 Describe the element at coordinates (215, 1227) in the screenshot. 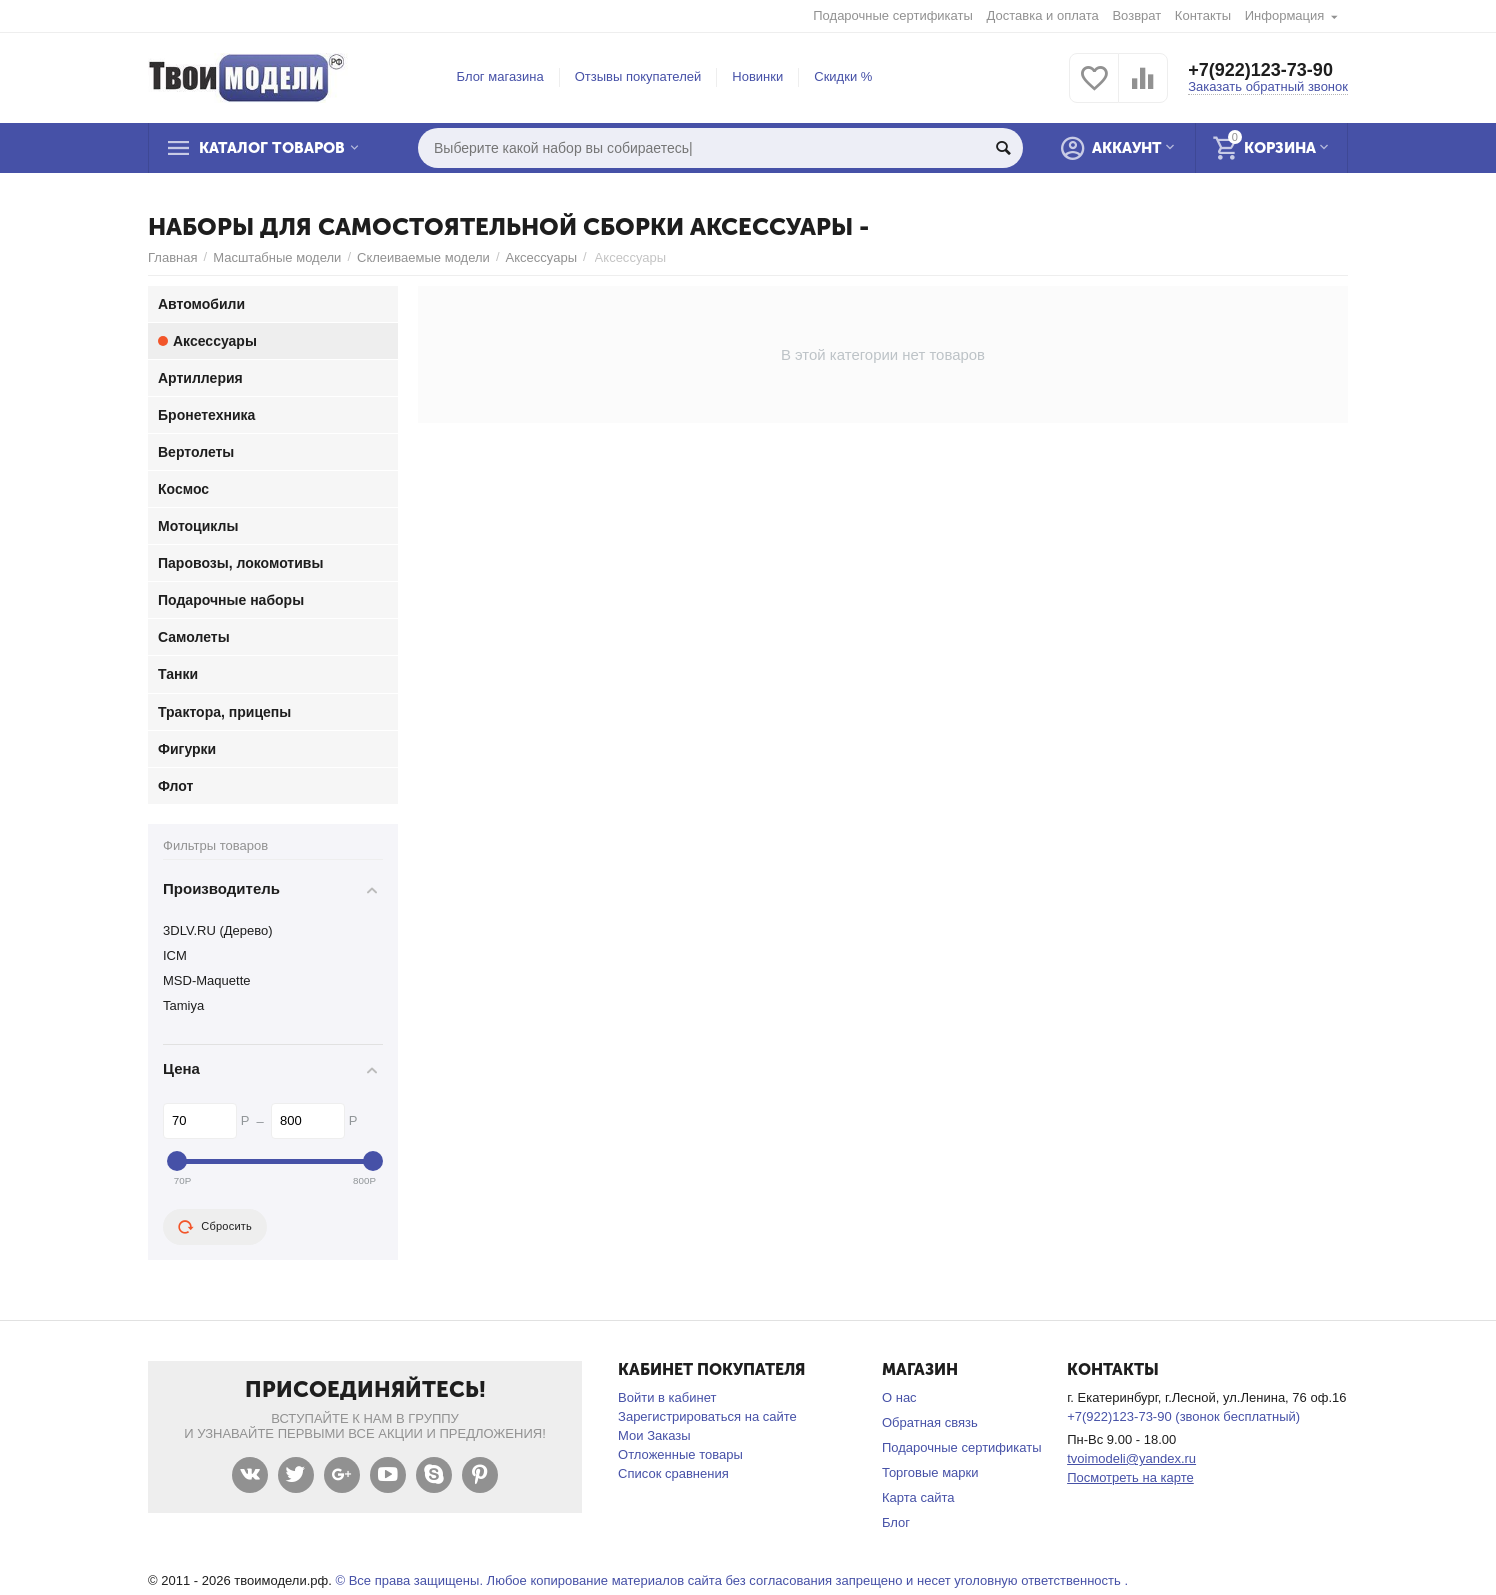

I see `Сбросить` at that location.